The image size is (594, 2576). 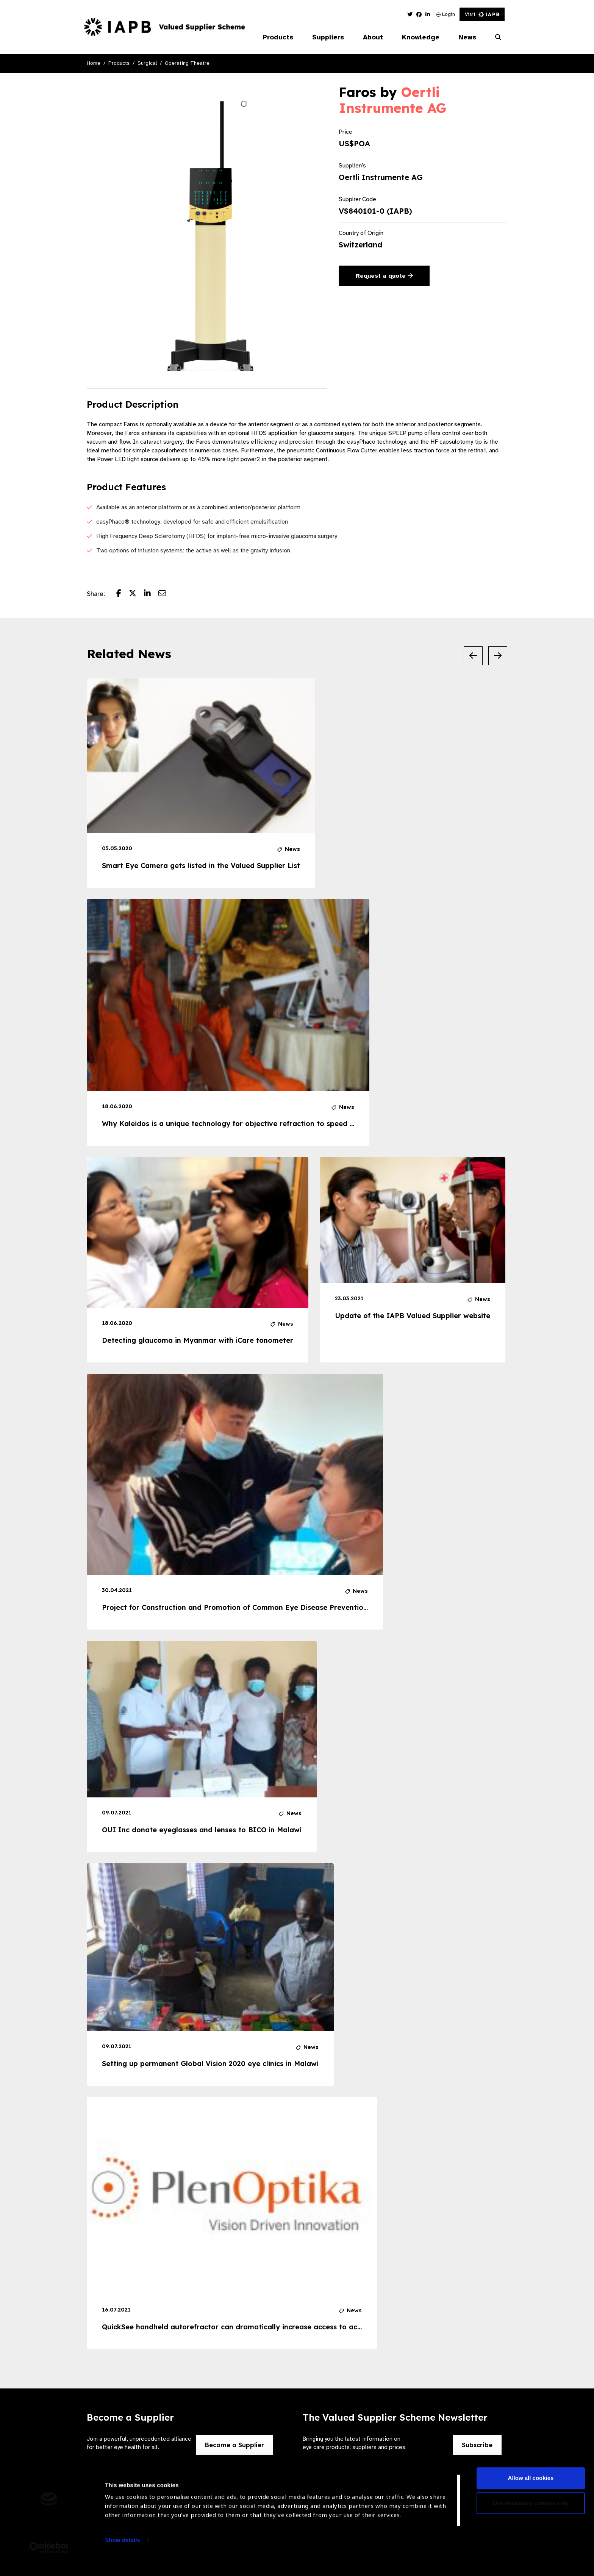 What do you see at coordinates (187, 63) in the screenshot?
I see `Operating Theatre` at bounding box center [187, 63].